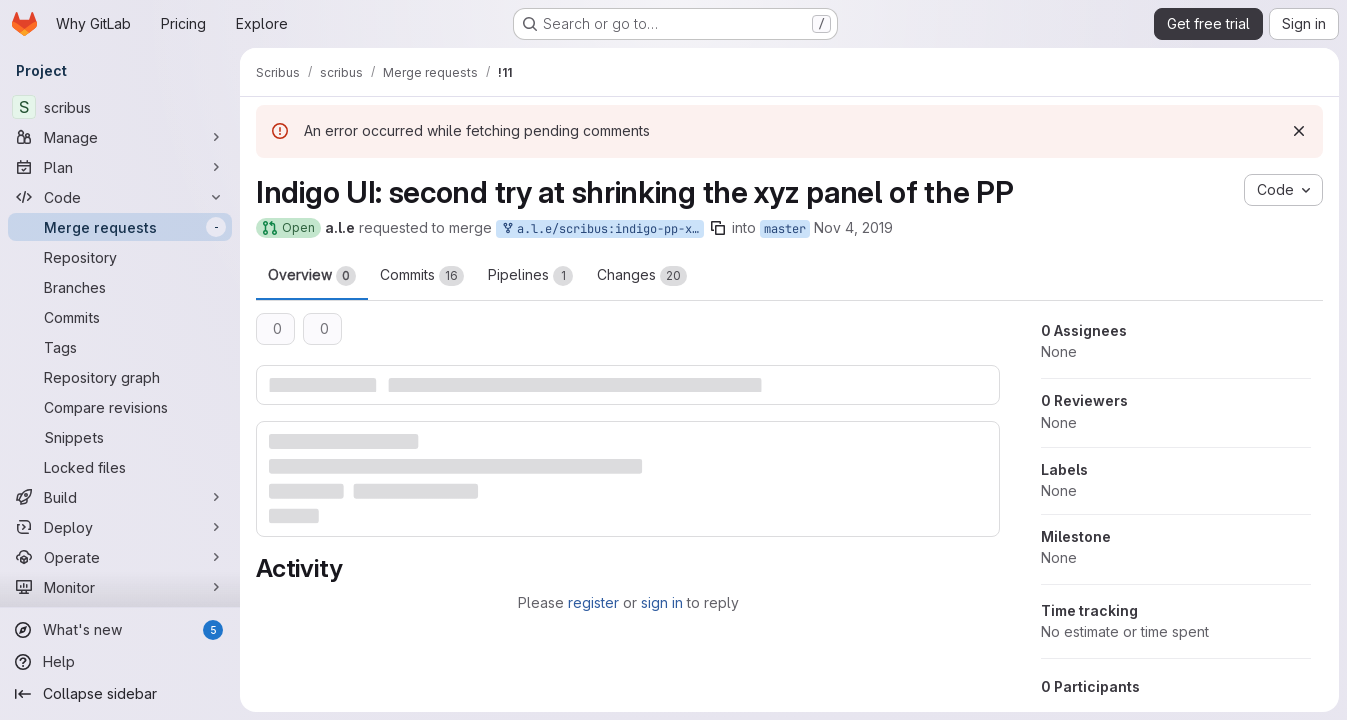 The width and height of the screenshot is (1347, 720). Describe the element at coordinates (853, 227) in the screenshot. I see `Nov 4, 2019 [Nov 4, 2019 5:15pm]` at that location.